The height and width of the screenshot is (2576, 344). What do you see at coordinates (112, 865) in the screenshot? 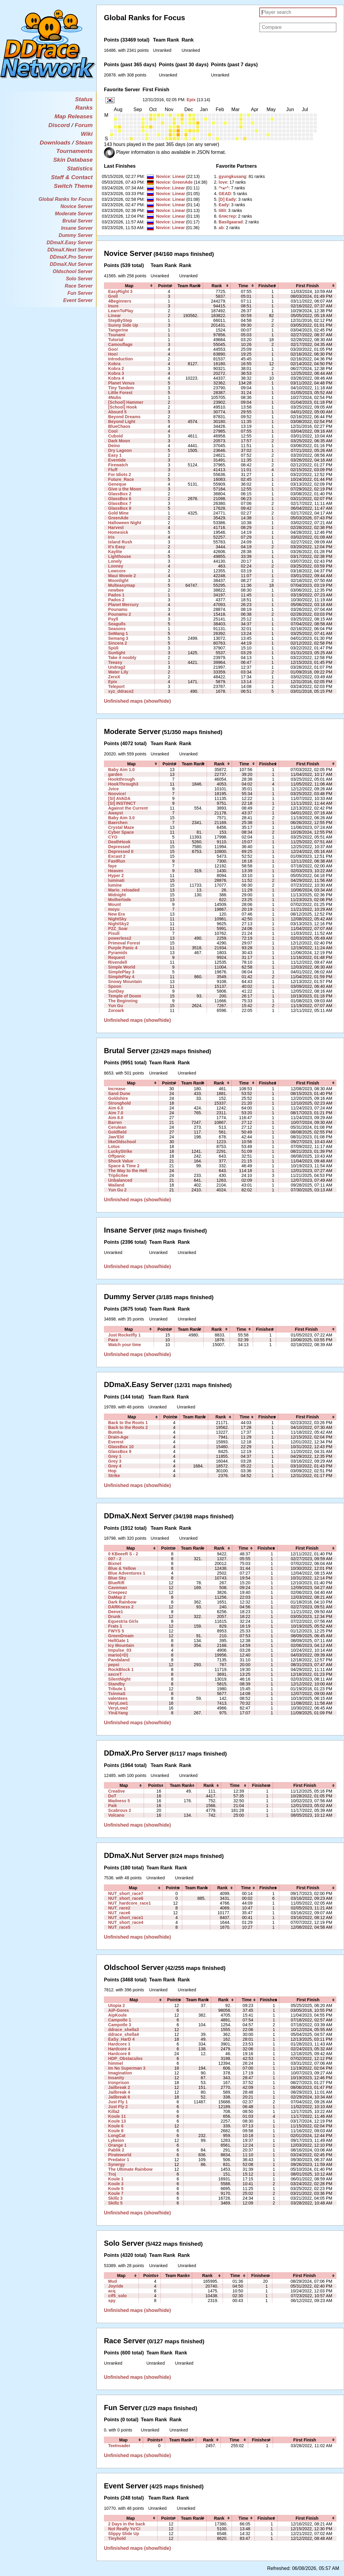
I see `faye` at bounding box center [112, 865].